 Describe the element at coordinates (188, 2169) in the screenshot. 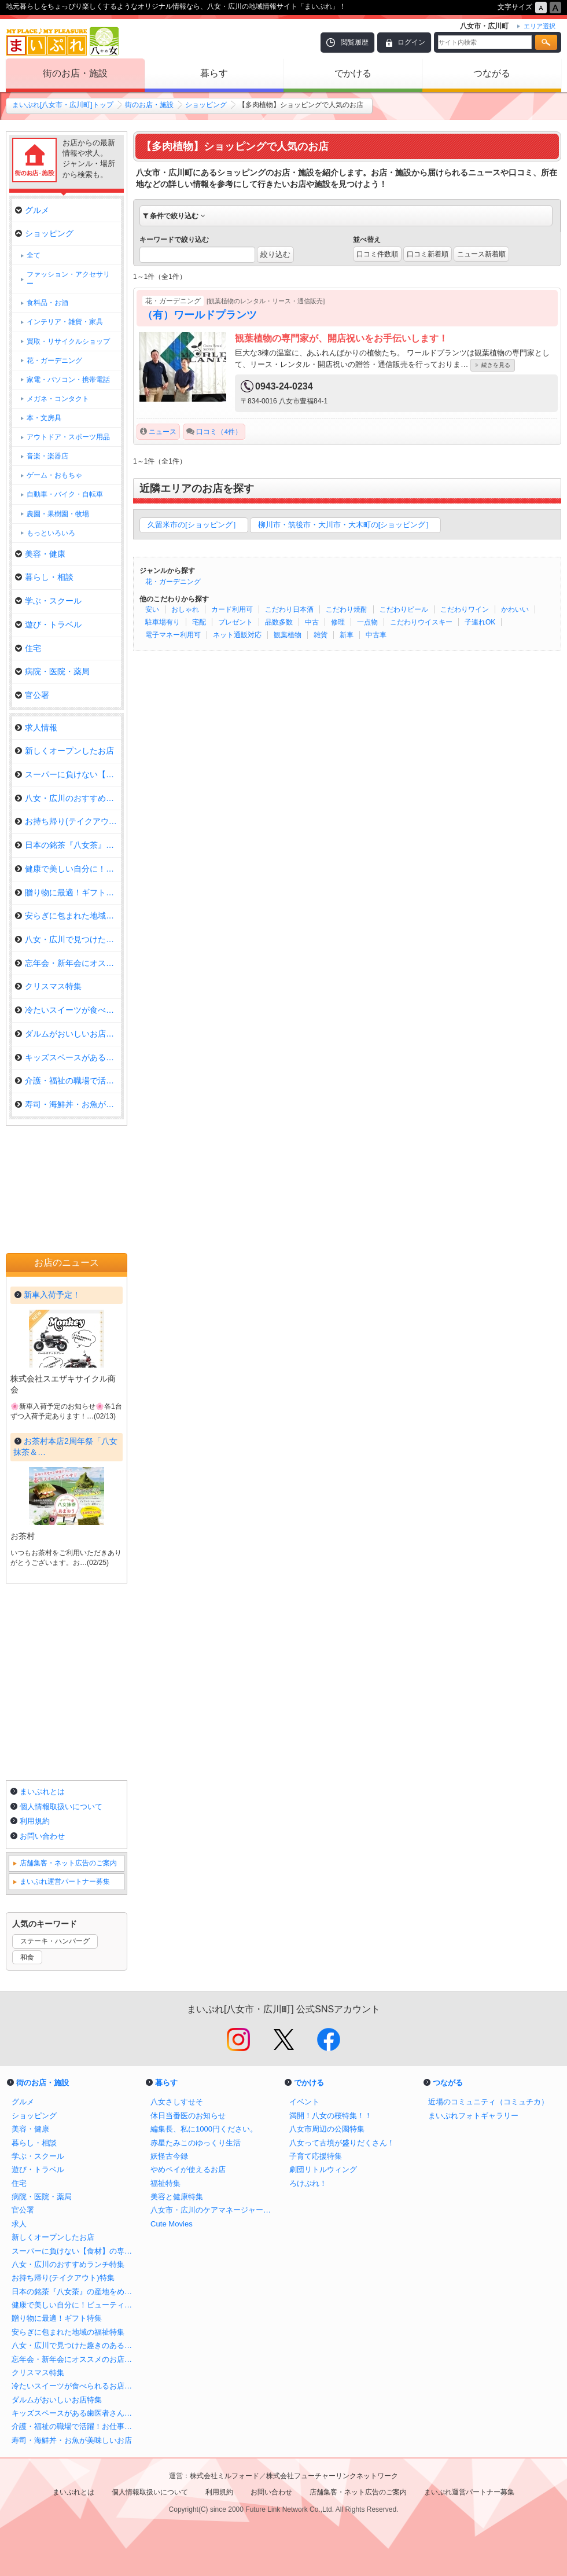

I see `やめペイが使えるお店` at that location.